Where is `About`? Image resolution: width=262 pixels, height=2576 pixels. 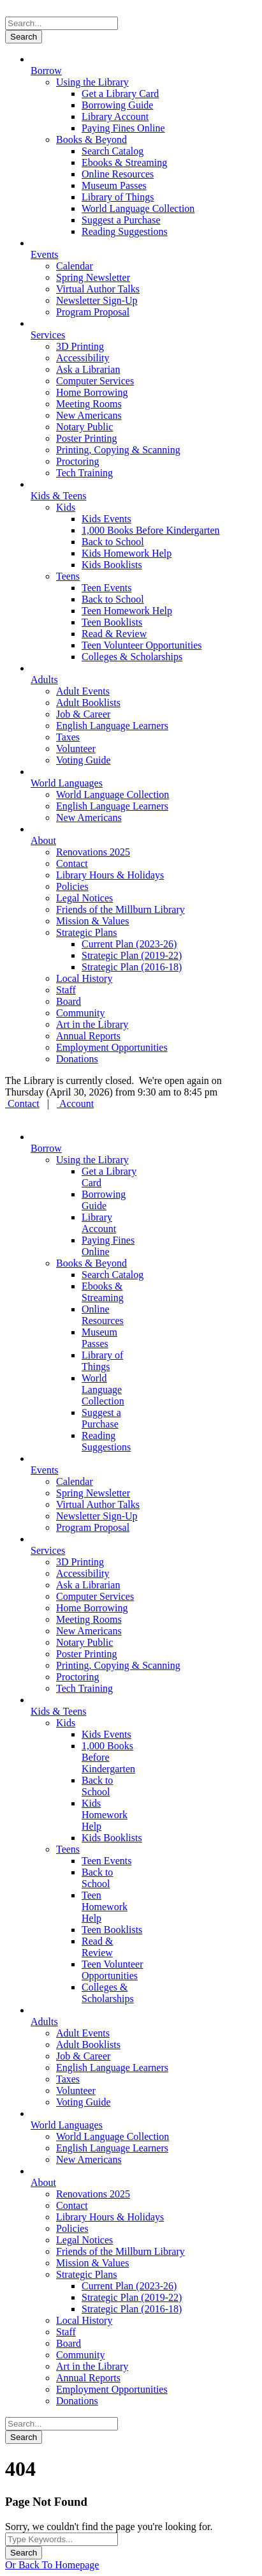 About is located at coordinates (43, 840).